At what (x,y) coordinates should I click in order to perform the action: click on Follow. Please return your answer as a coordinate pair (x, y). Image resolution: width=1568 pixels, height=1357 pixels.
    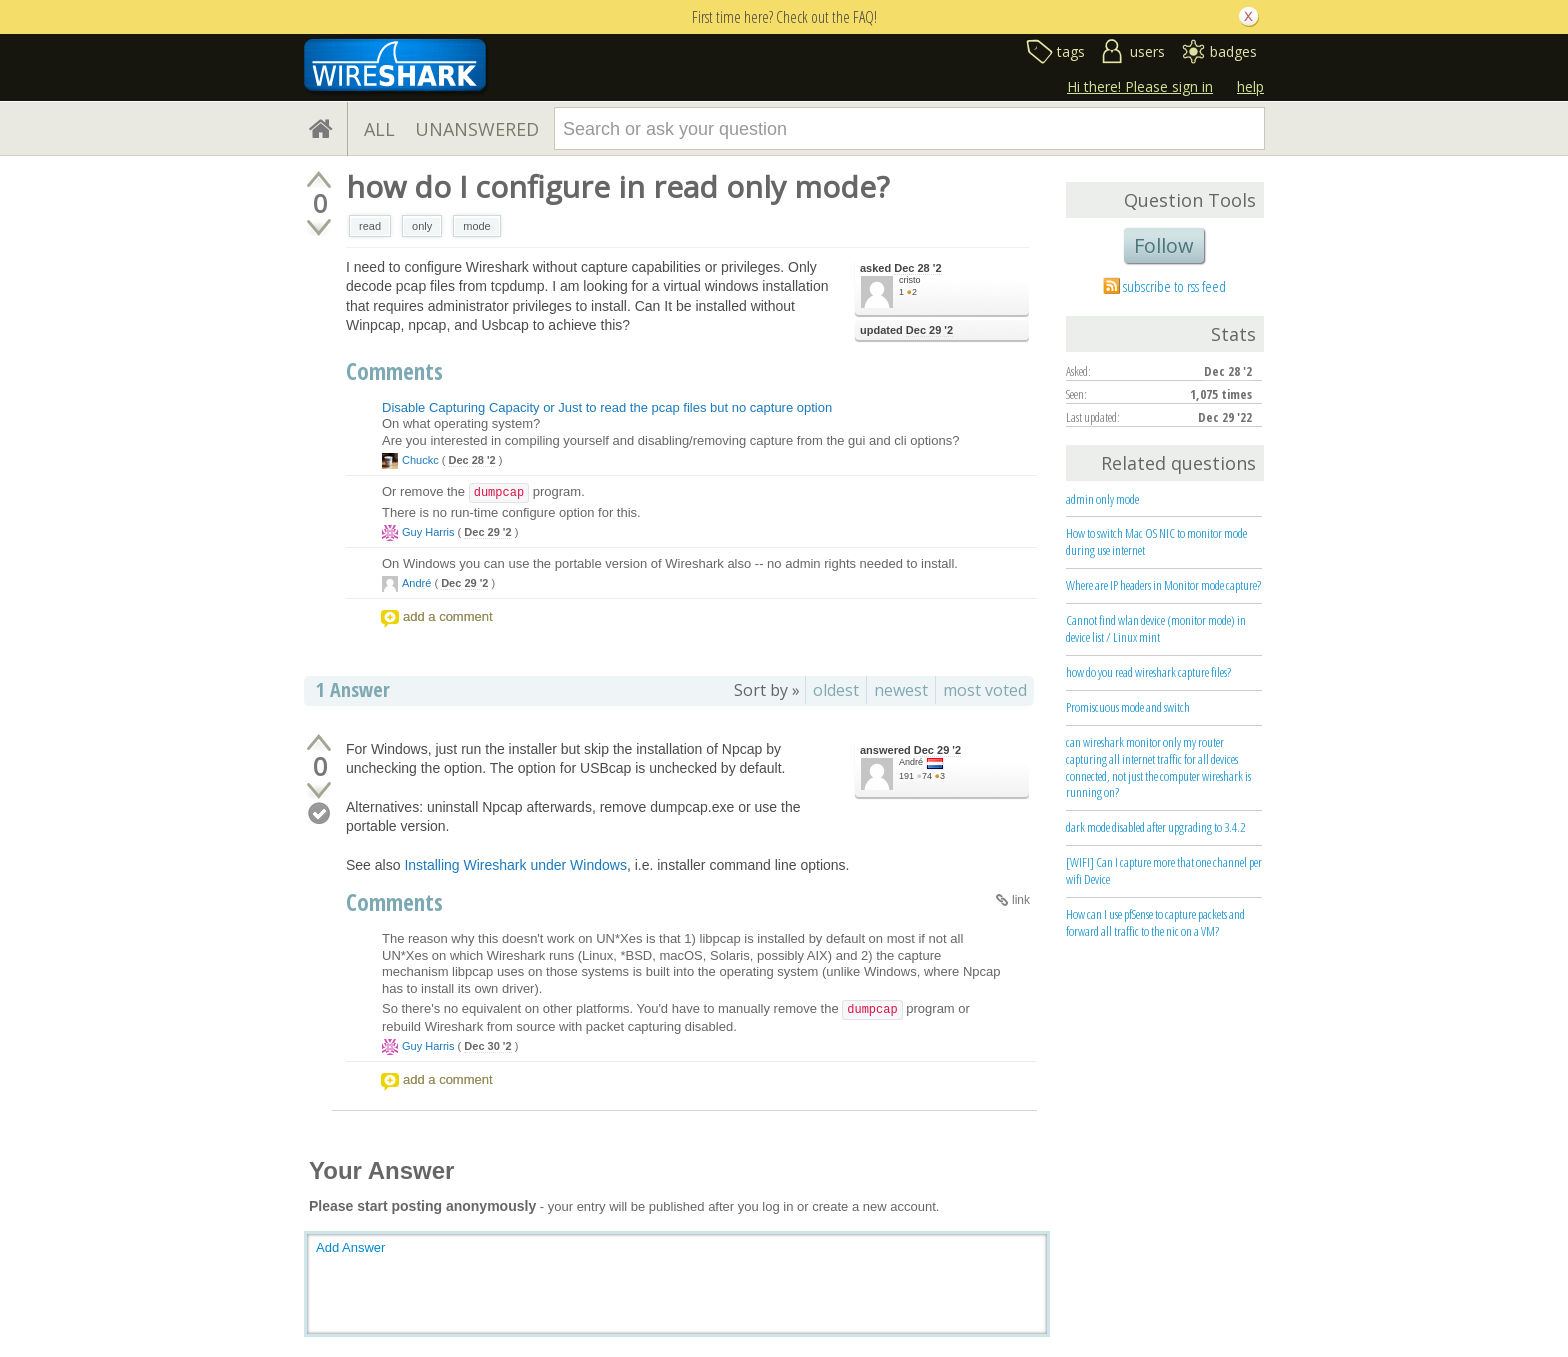
    Looking at the image, I should click on (1164, 245).